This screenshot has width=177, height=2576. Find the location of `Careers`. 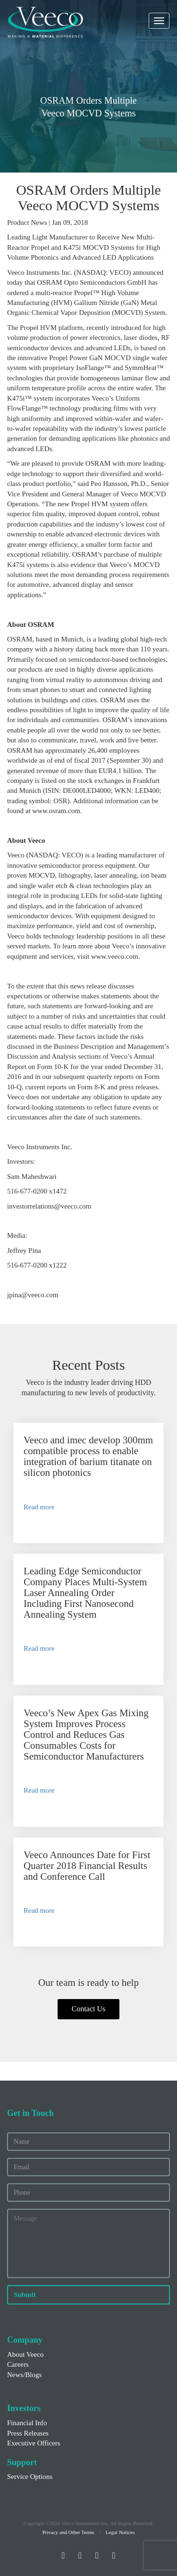

Careers is located at coordinates (18, 2364).